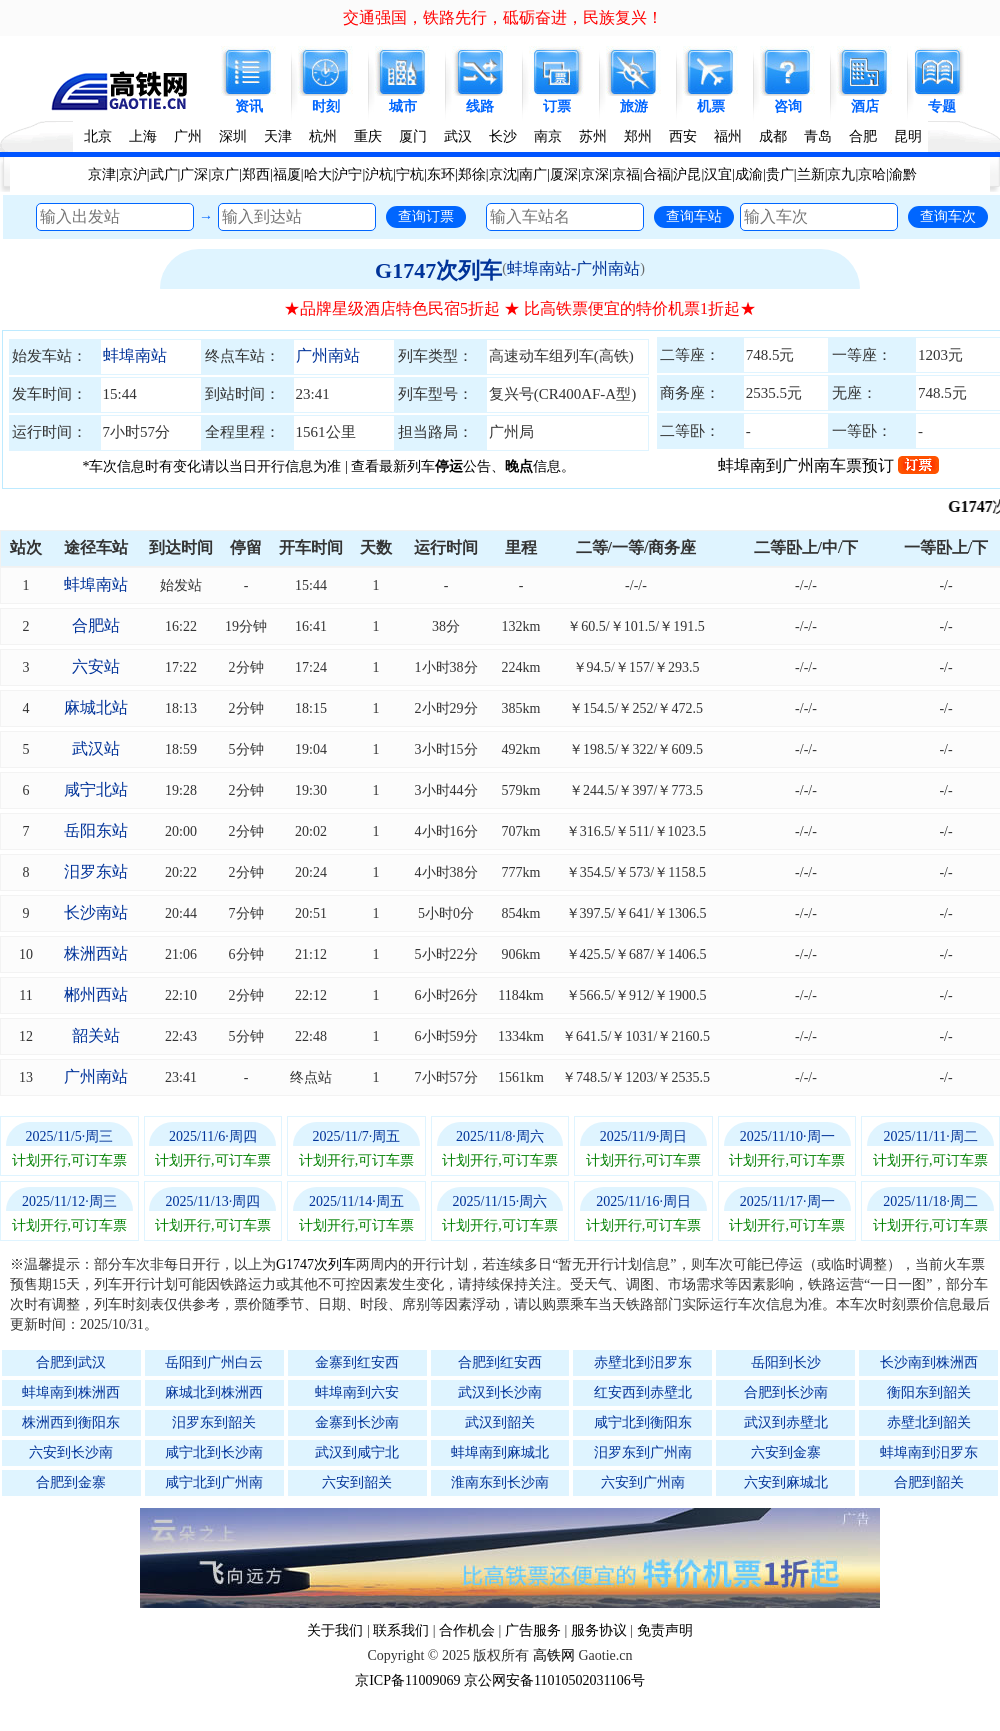  Describe the element at coordinates (503, 17) in the screenshot. I see `交通强国，铁路先行，砥砺奋进，民族复兴！` at that location.